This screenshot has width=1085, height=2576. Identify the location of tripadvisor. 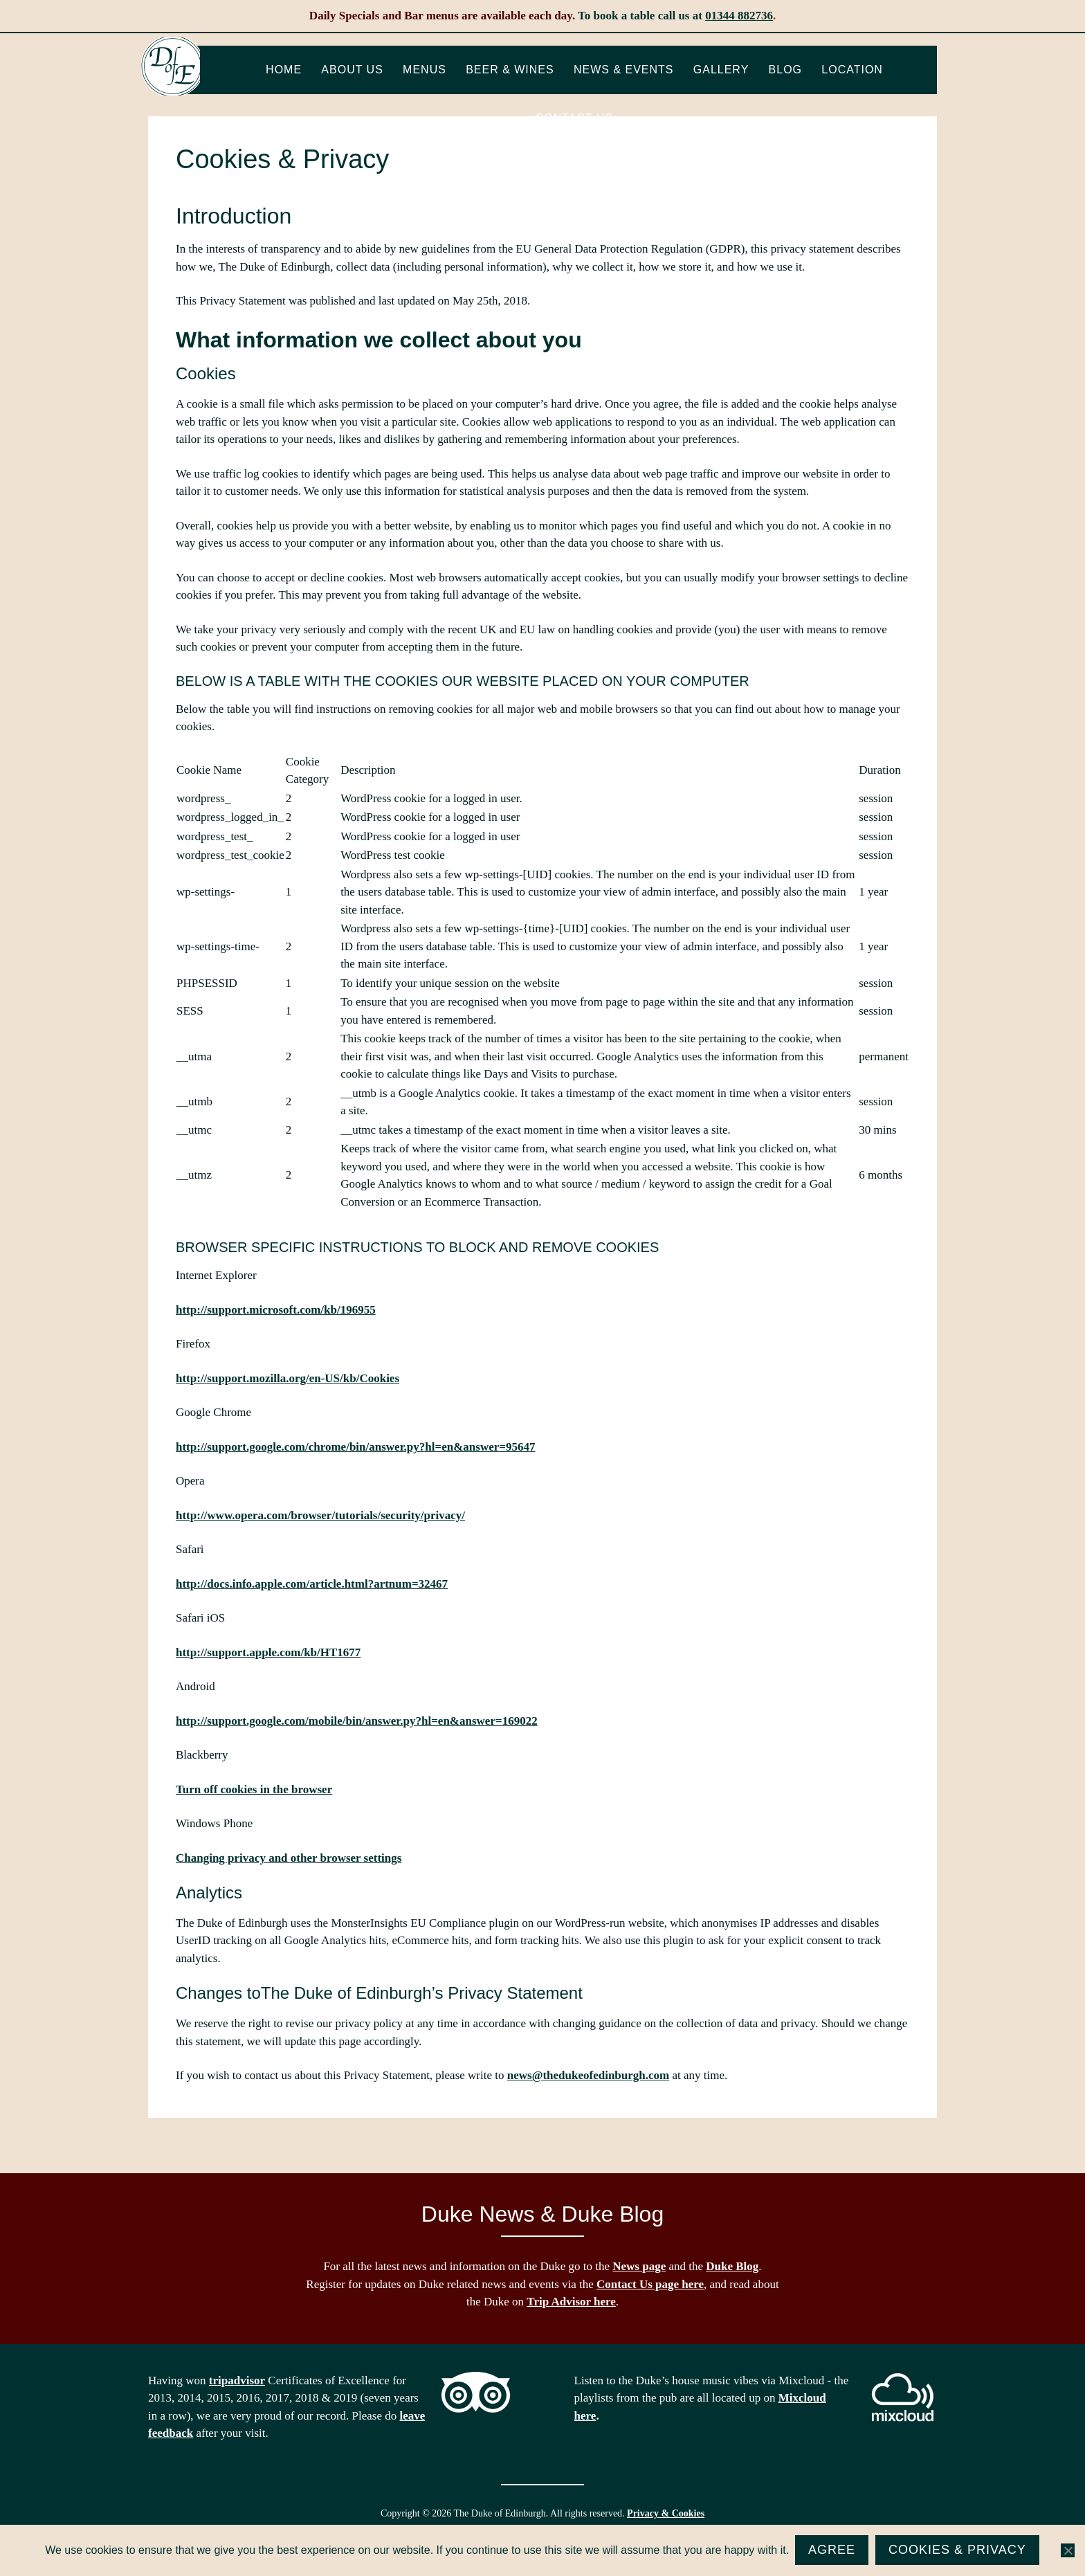
(237, 2380).